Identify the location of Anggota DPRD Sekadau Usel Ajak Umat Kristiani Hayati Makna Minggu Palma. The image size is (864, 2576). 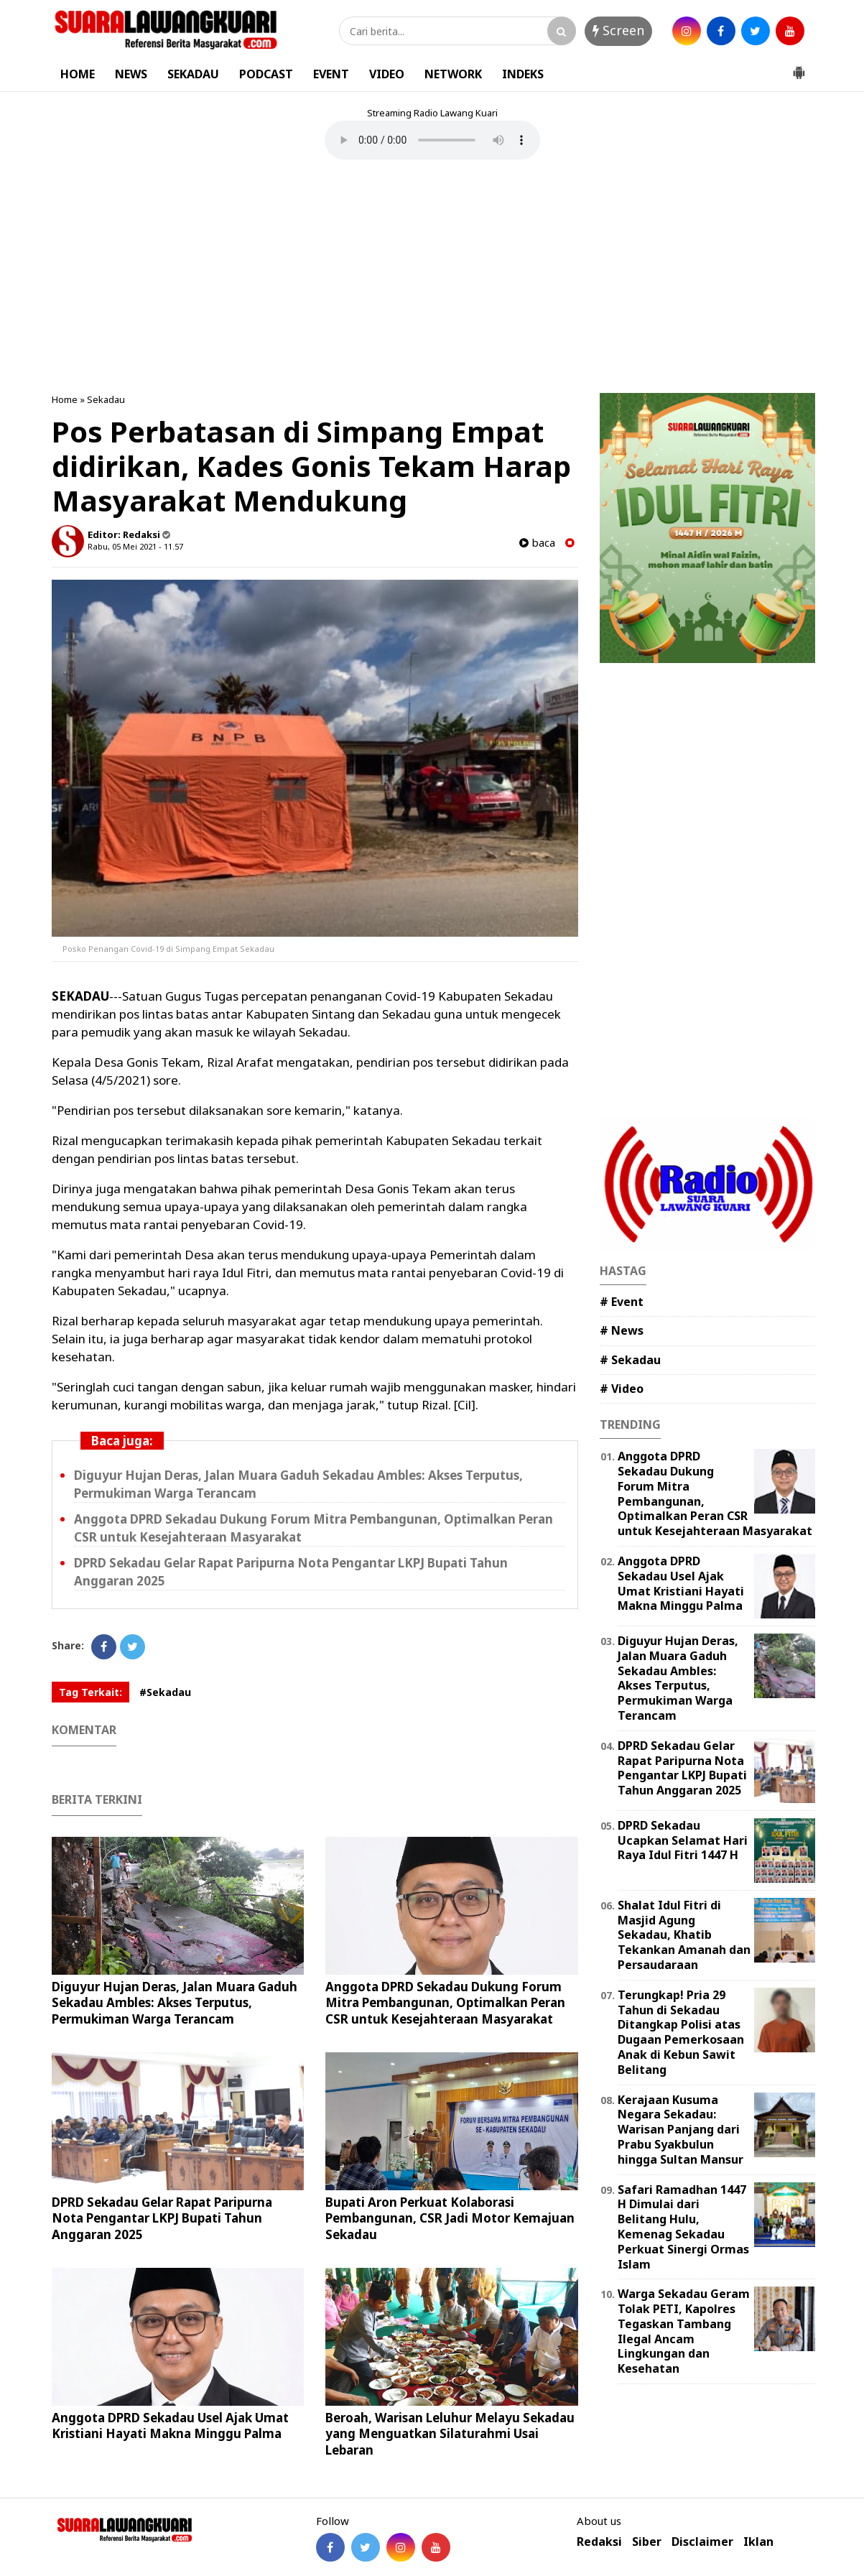
(170, 2425).